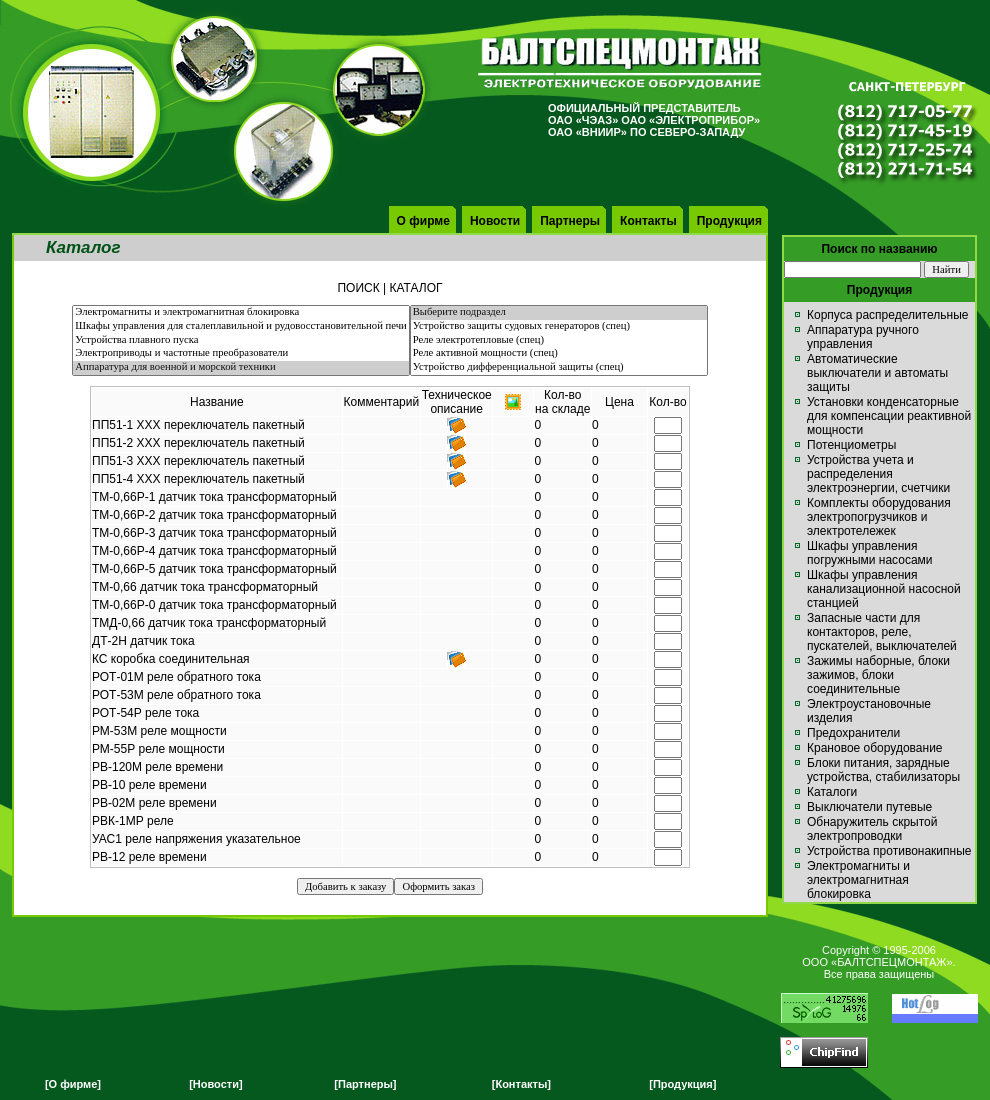 This screenshot has height=1100, width=990. What do you see at coordinates (879, 517) in the screenshot?
I see `Комплекты оборудования электропогрузчиков и электротележек` at bounding box center [879, 517].